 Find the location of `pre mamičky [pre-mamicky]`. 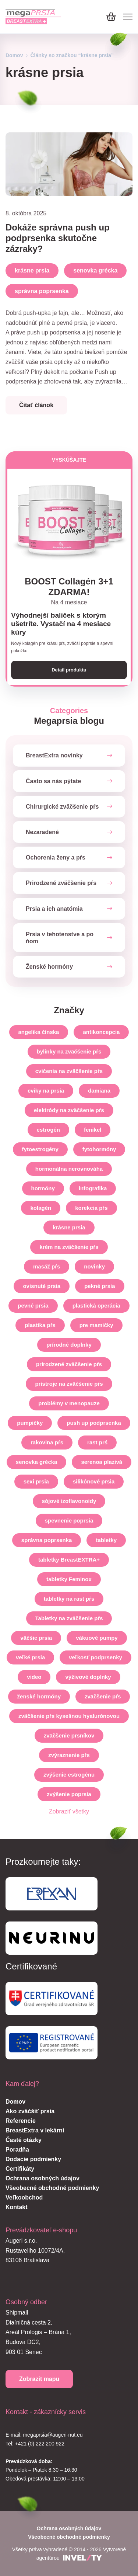

pre mamičky [pre-mamicky] is located at coordinates (96, 1325).